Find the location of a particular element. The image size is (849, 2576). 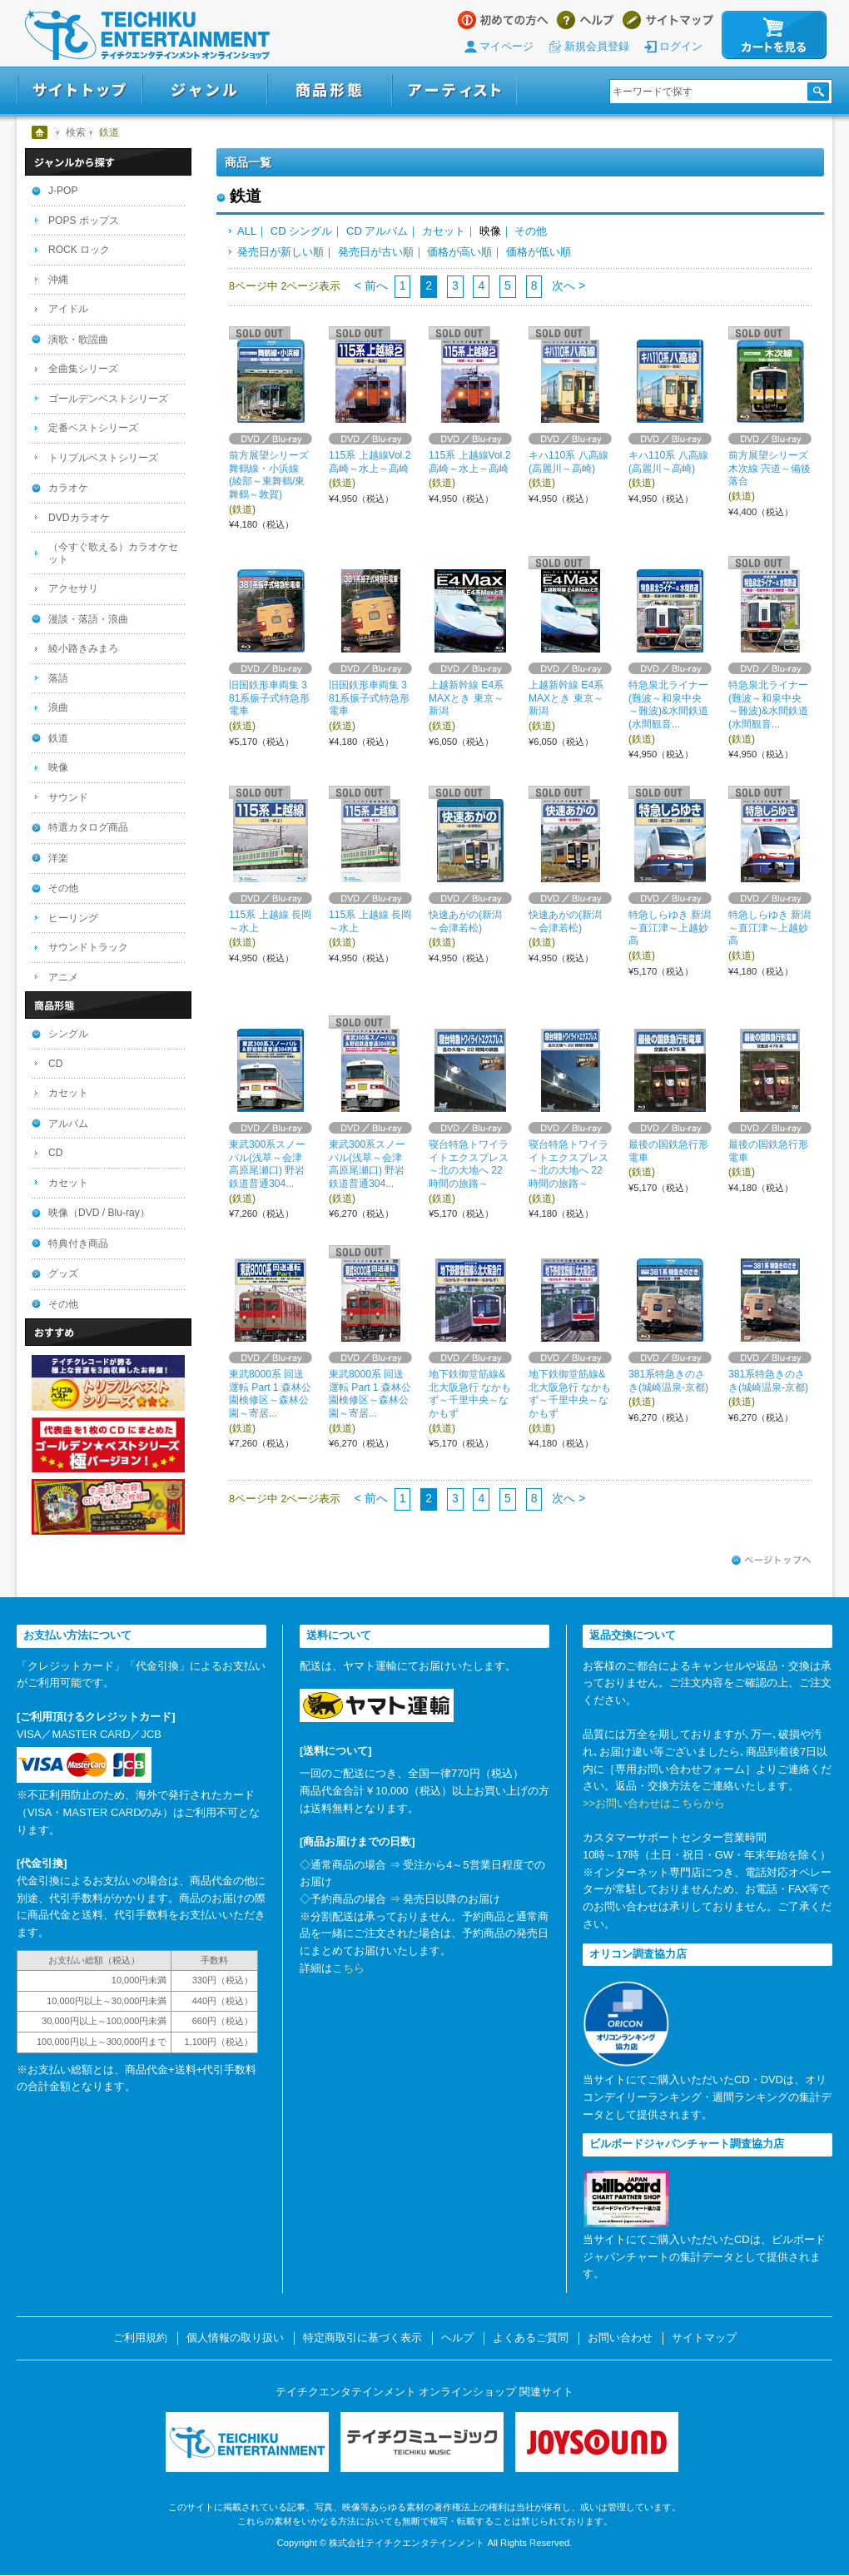

価格が低い順 is located at coordinates (538, 252).